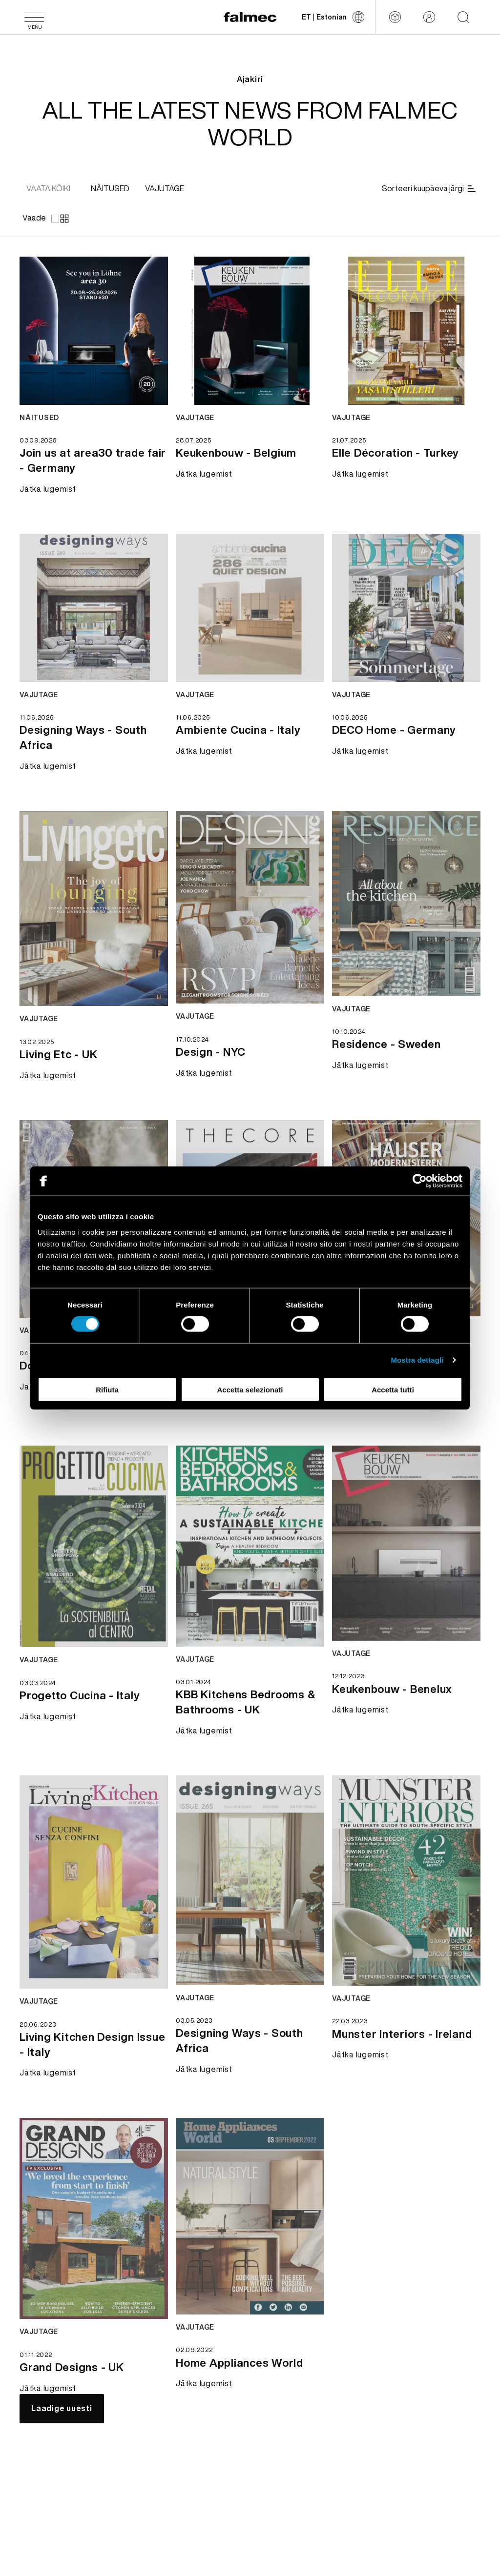  Describe the element at coordinates (94, 2043) in the screenshot. I see `[Jätka lugemist Living Kitchen Design Issue - Italy]` at that location.